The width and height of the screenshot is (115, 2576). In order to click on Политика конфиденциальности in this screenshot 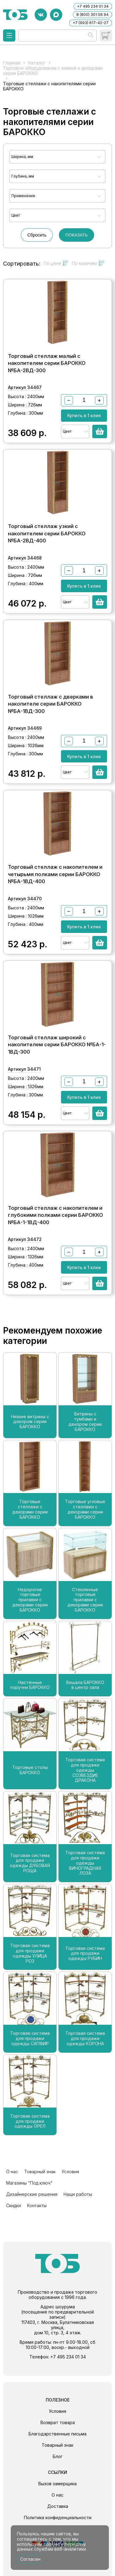, I will do `click(57, 2517)`.